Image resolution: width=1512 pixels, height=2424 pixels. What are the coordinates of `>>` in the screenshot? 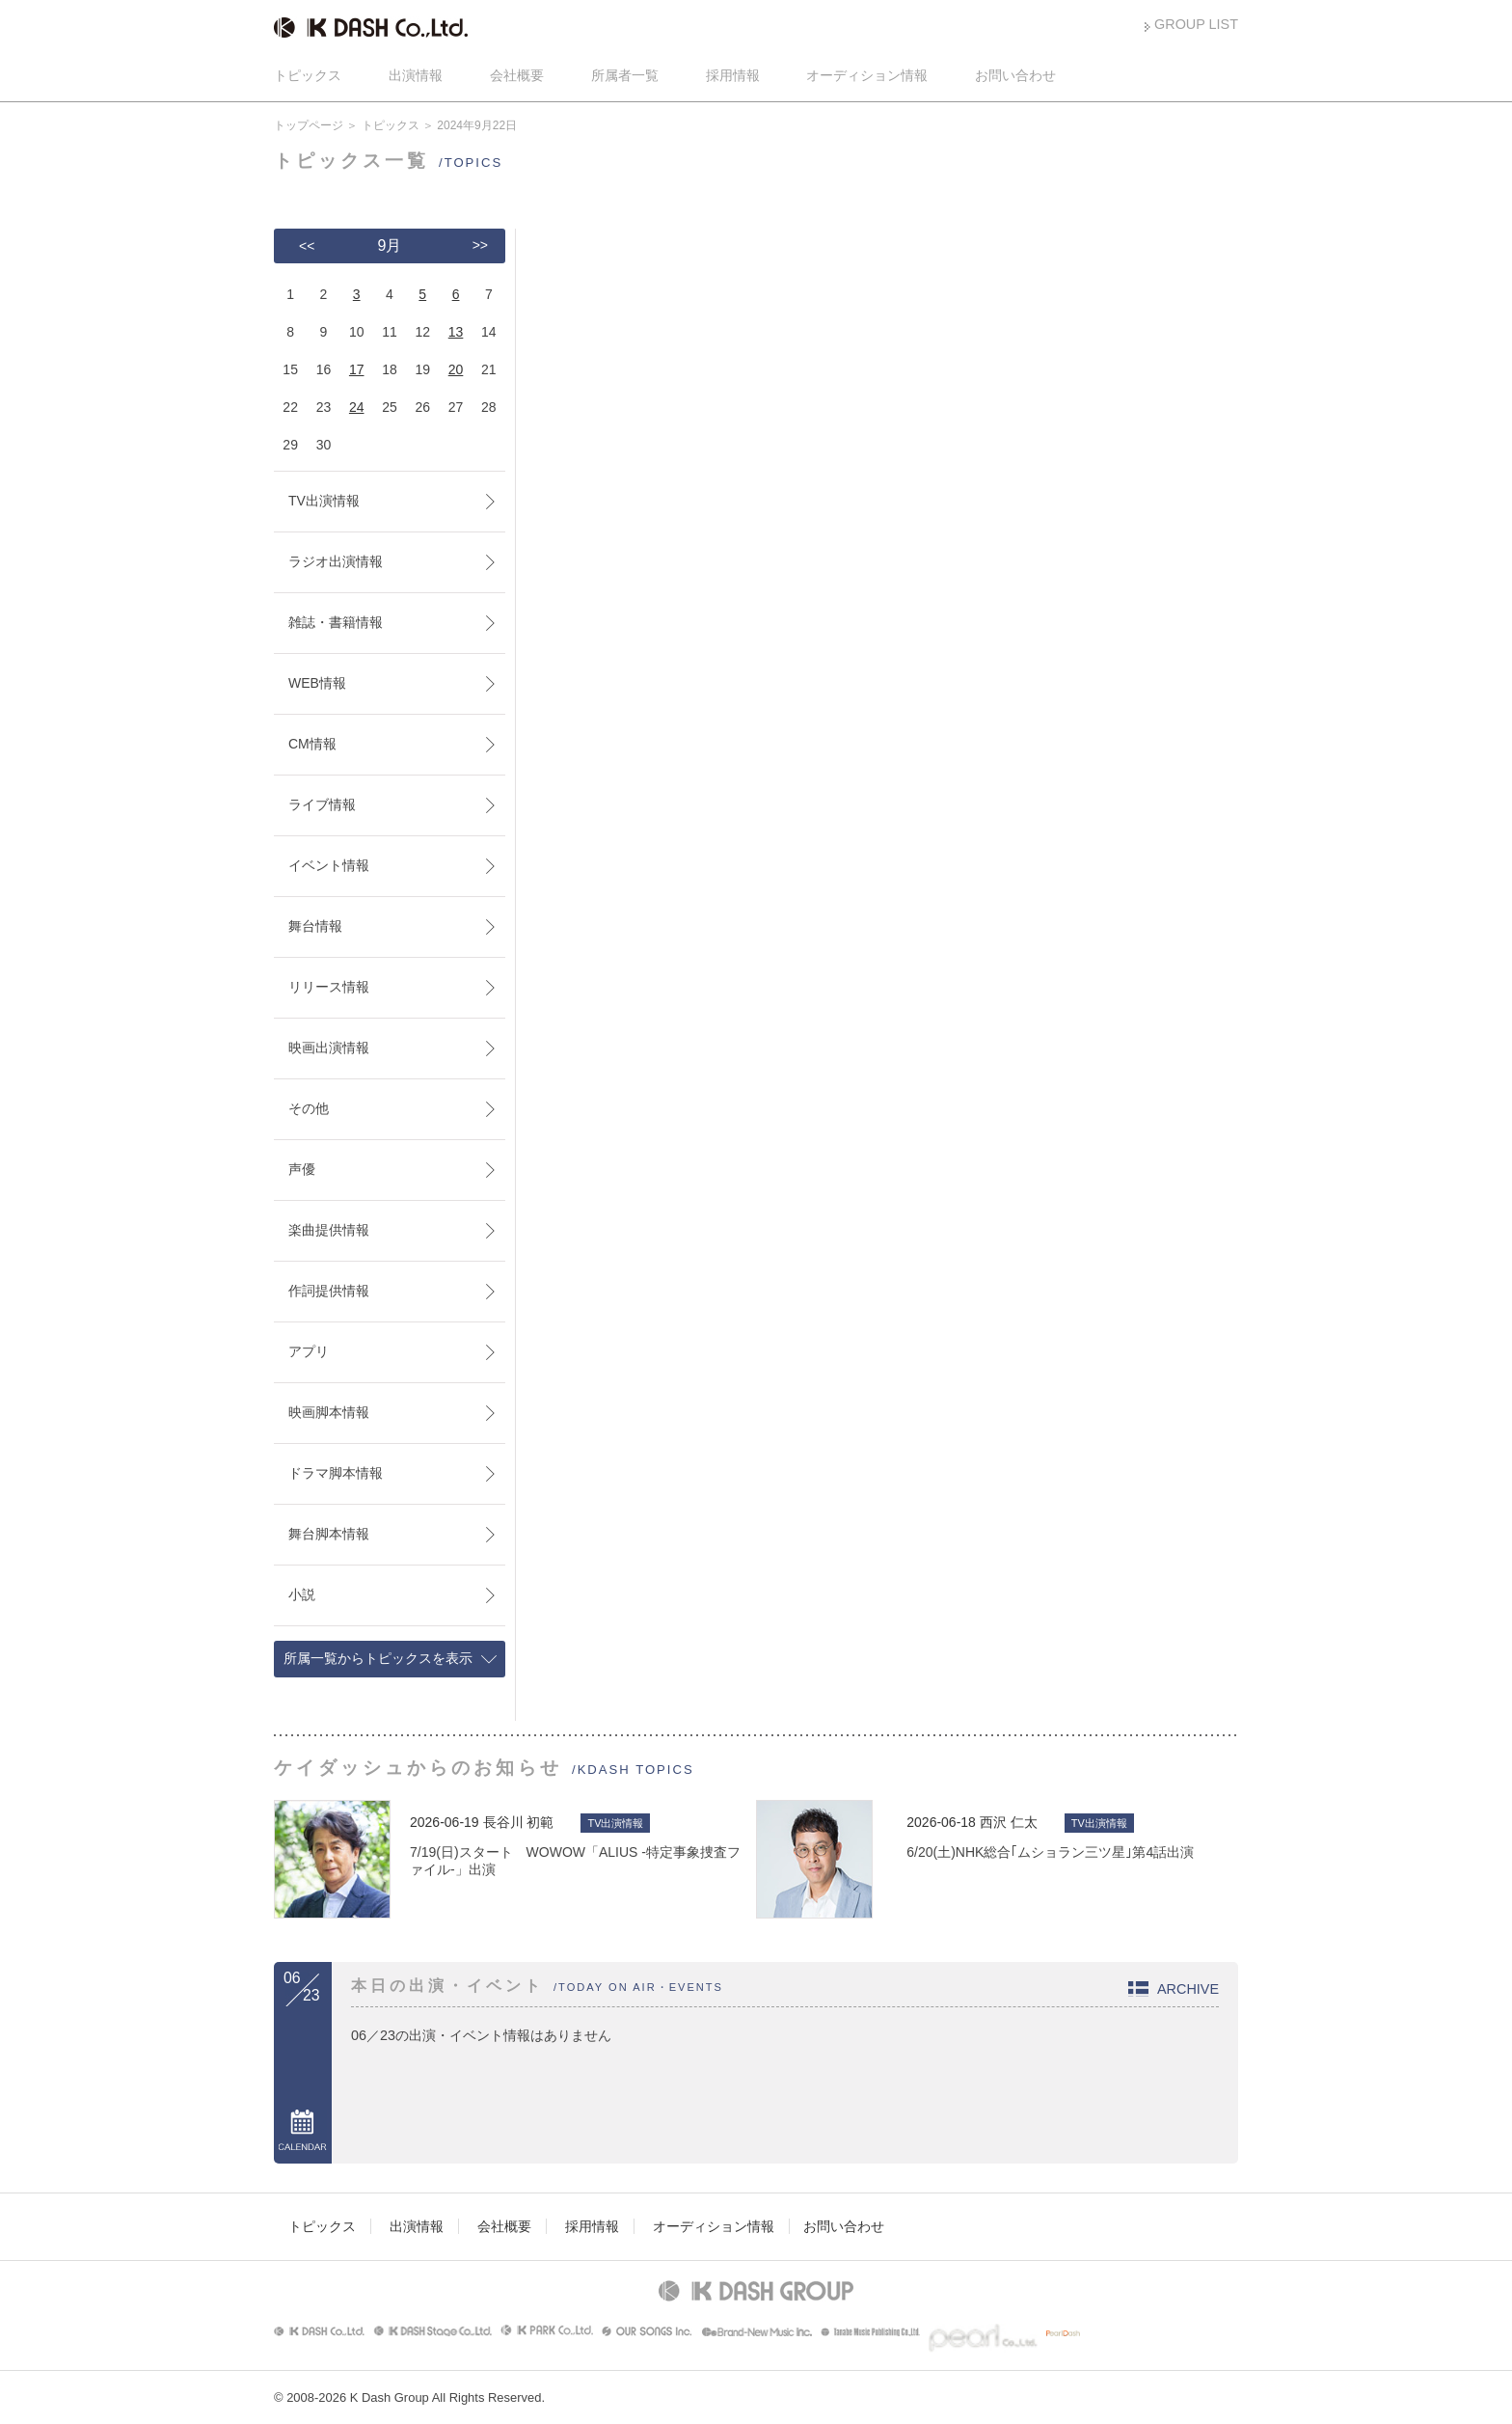 It's located at (480, 245).